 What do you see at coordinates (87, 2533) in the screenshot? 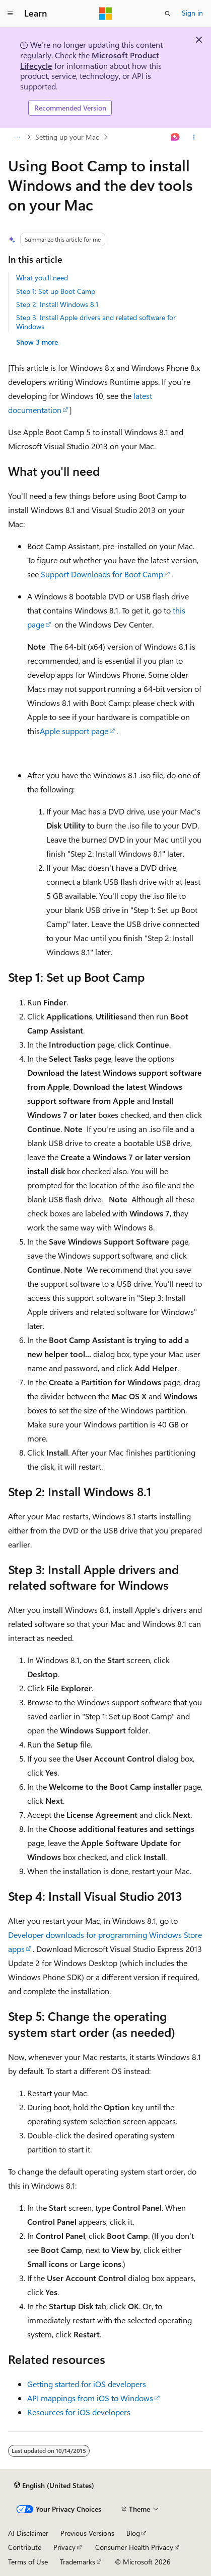
I see `Previous Versions` at bounding box center [87, 2533].